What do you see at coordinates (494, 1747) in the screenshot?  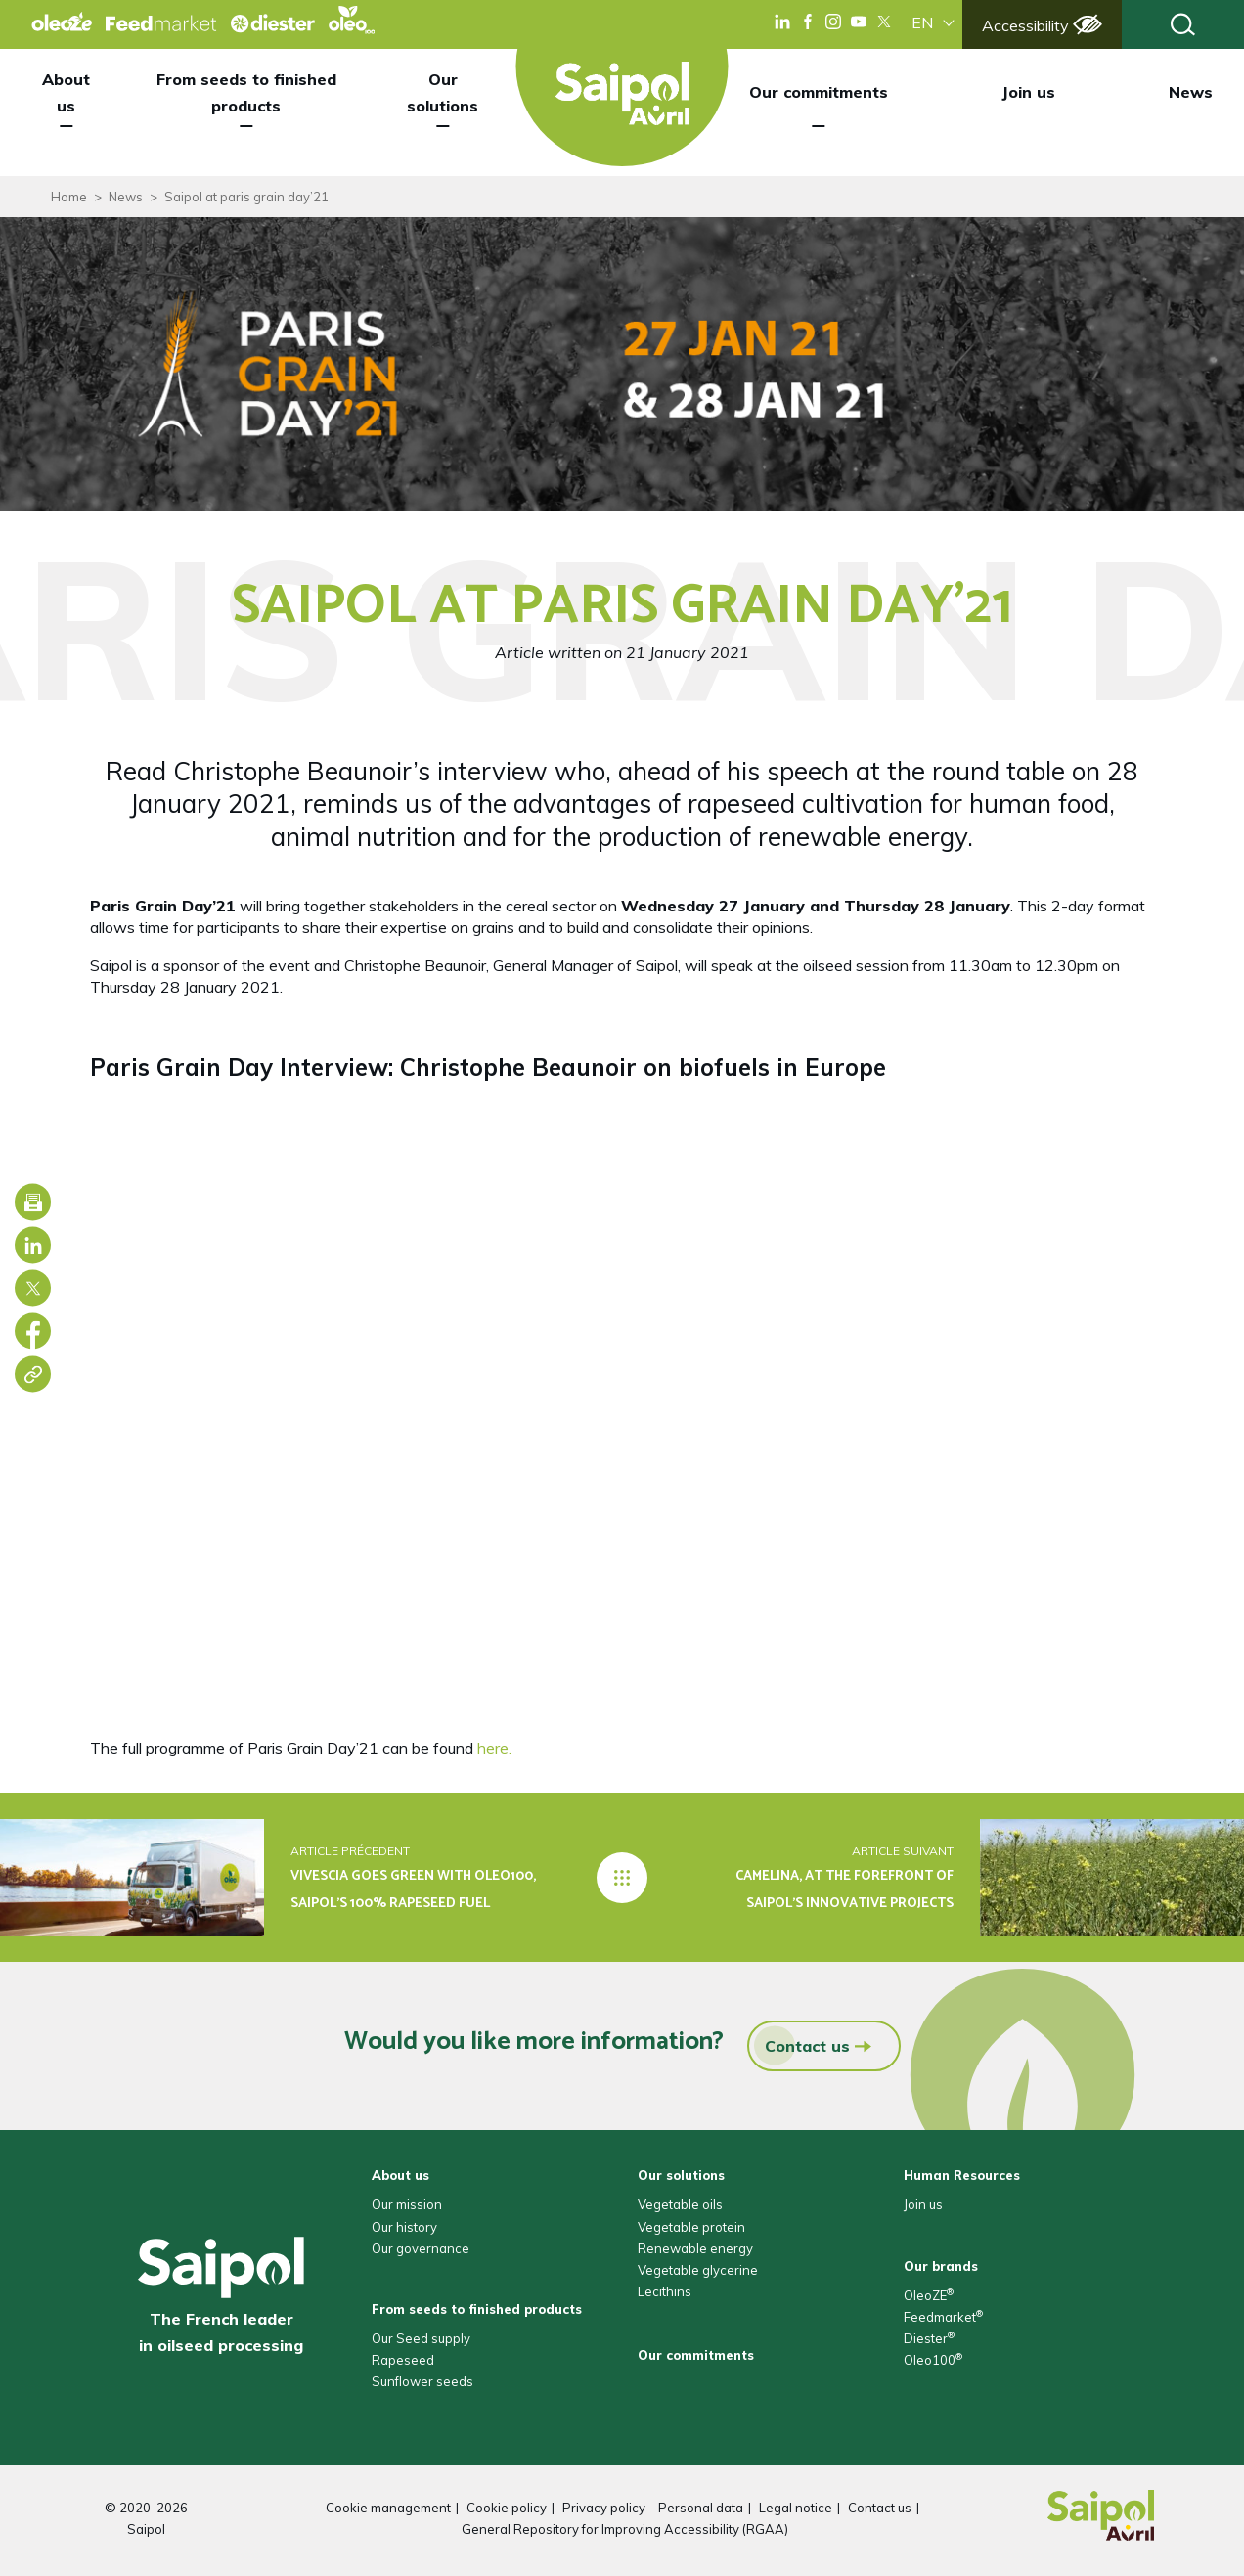 I see `here.` at bounding box center [494, 1747].